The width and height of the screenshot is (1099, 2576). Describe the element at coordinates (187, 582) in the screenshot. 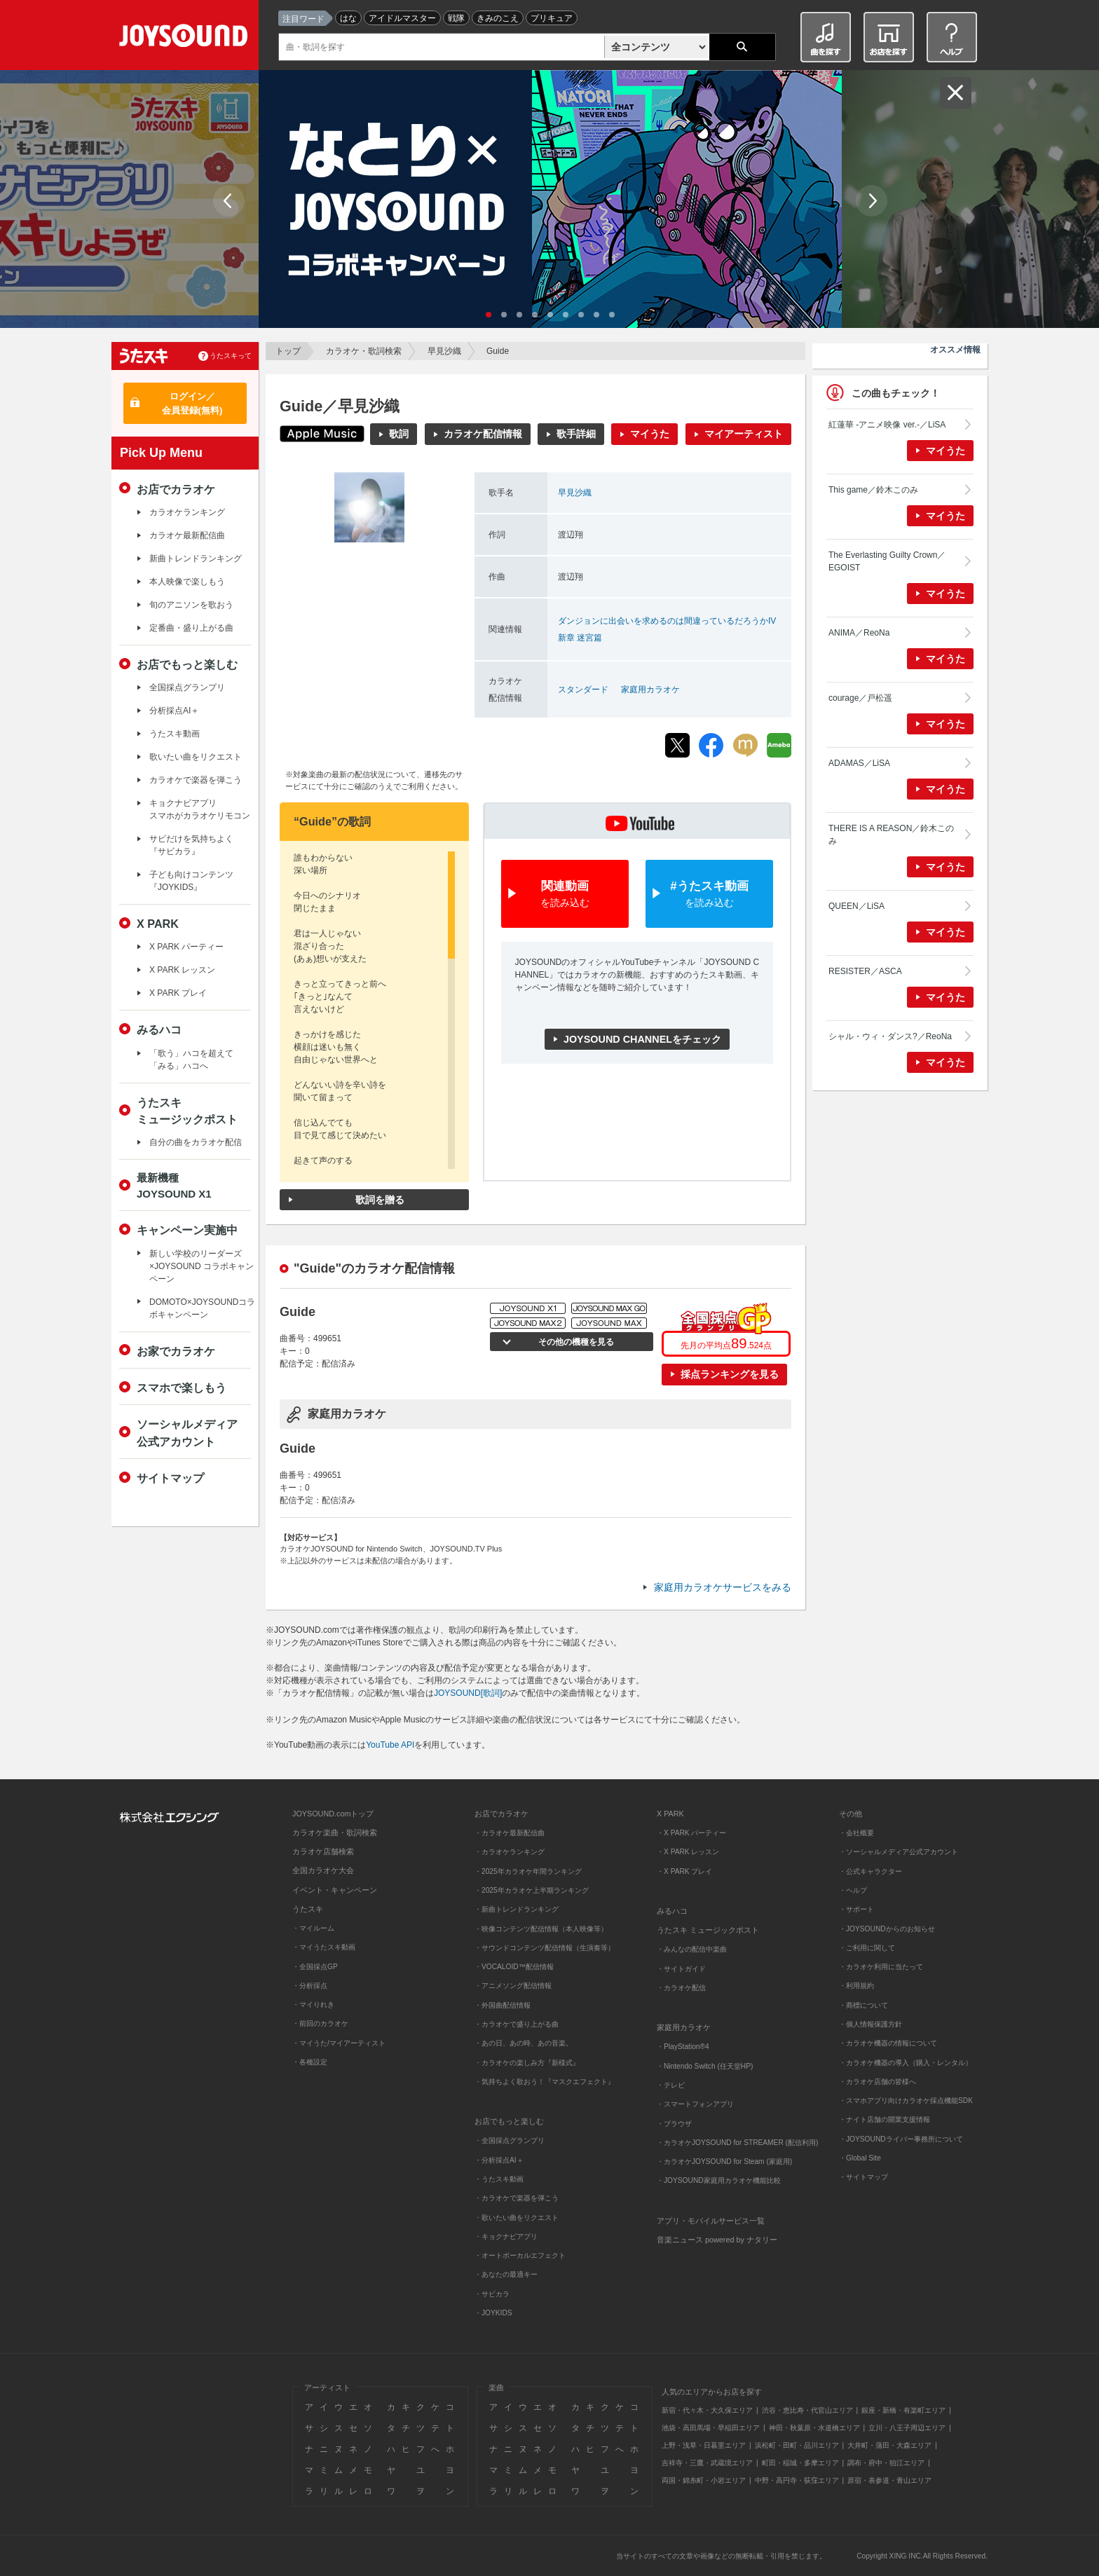

I see `本人映像で楽しもう` at that location.